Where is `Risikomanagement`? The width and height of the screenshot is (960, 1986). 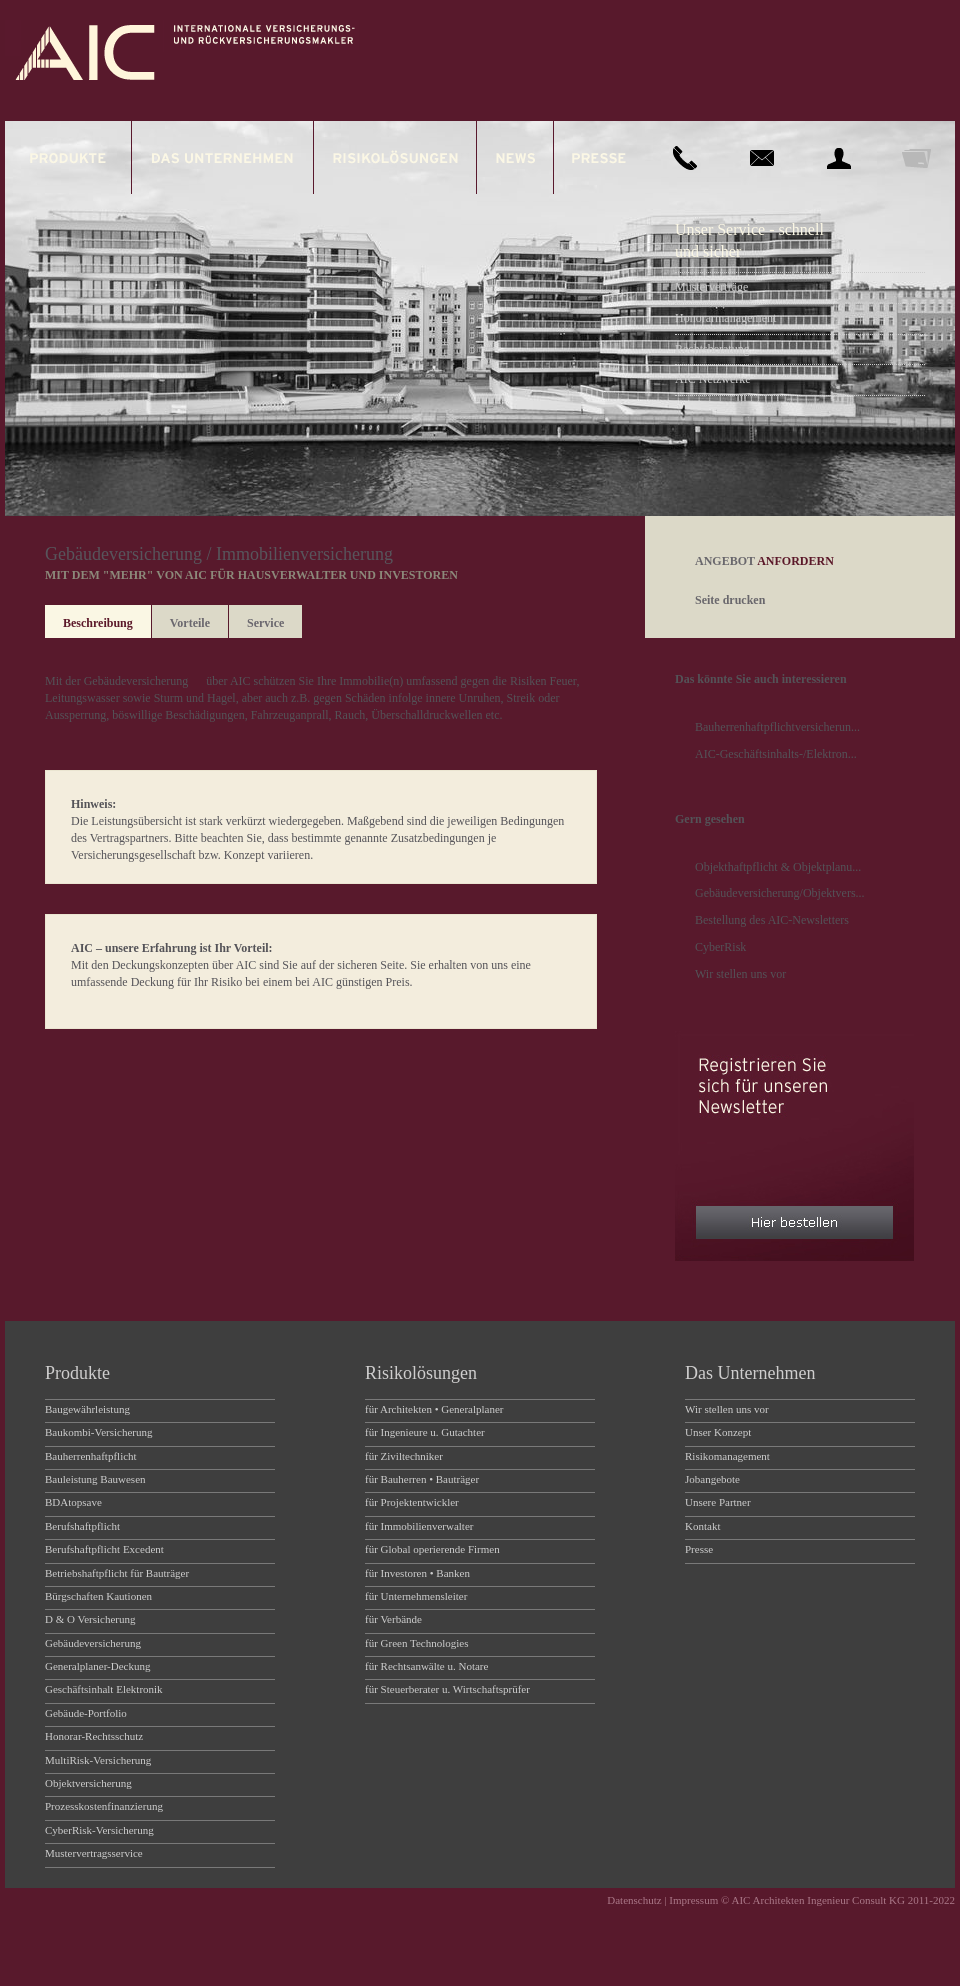 Risikomanagement is located at coordinates (727, 1456).